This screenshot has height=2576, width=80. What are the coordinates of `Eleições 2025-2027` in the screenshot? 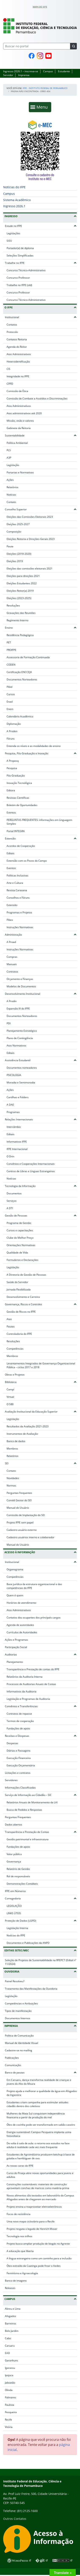 It's located at (18, 524).